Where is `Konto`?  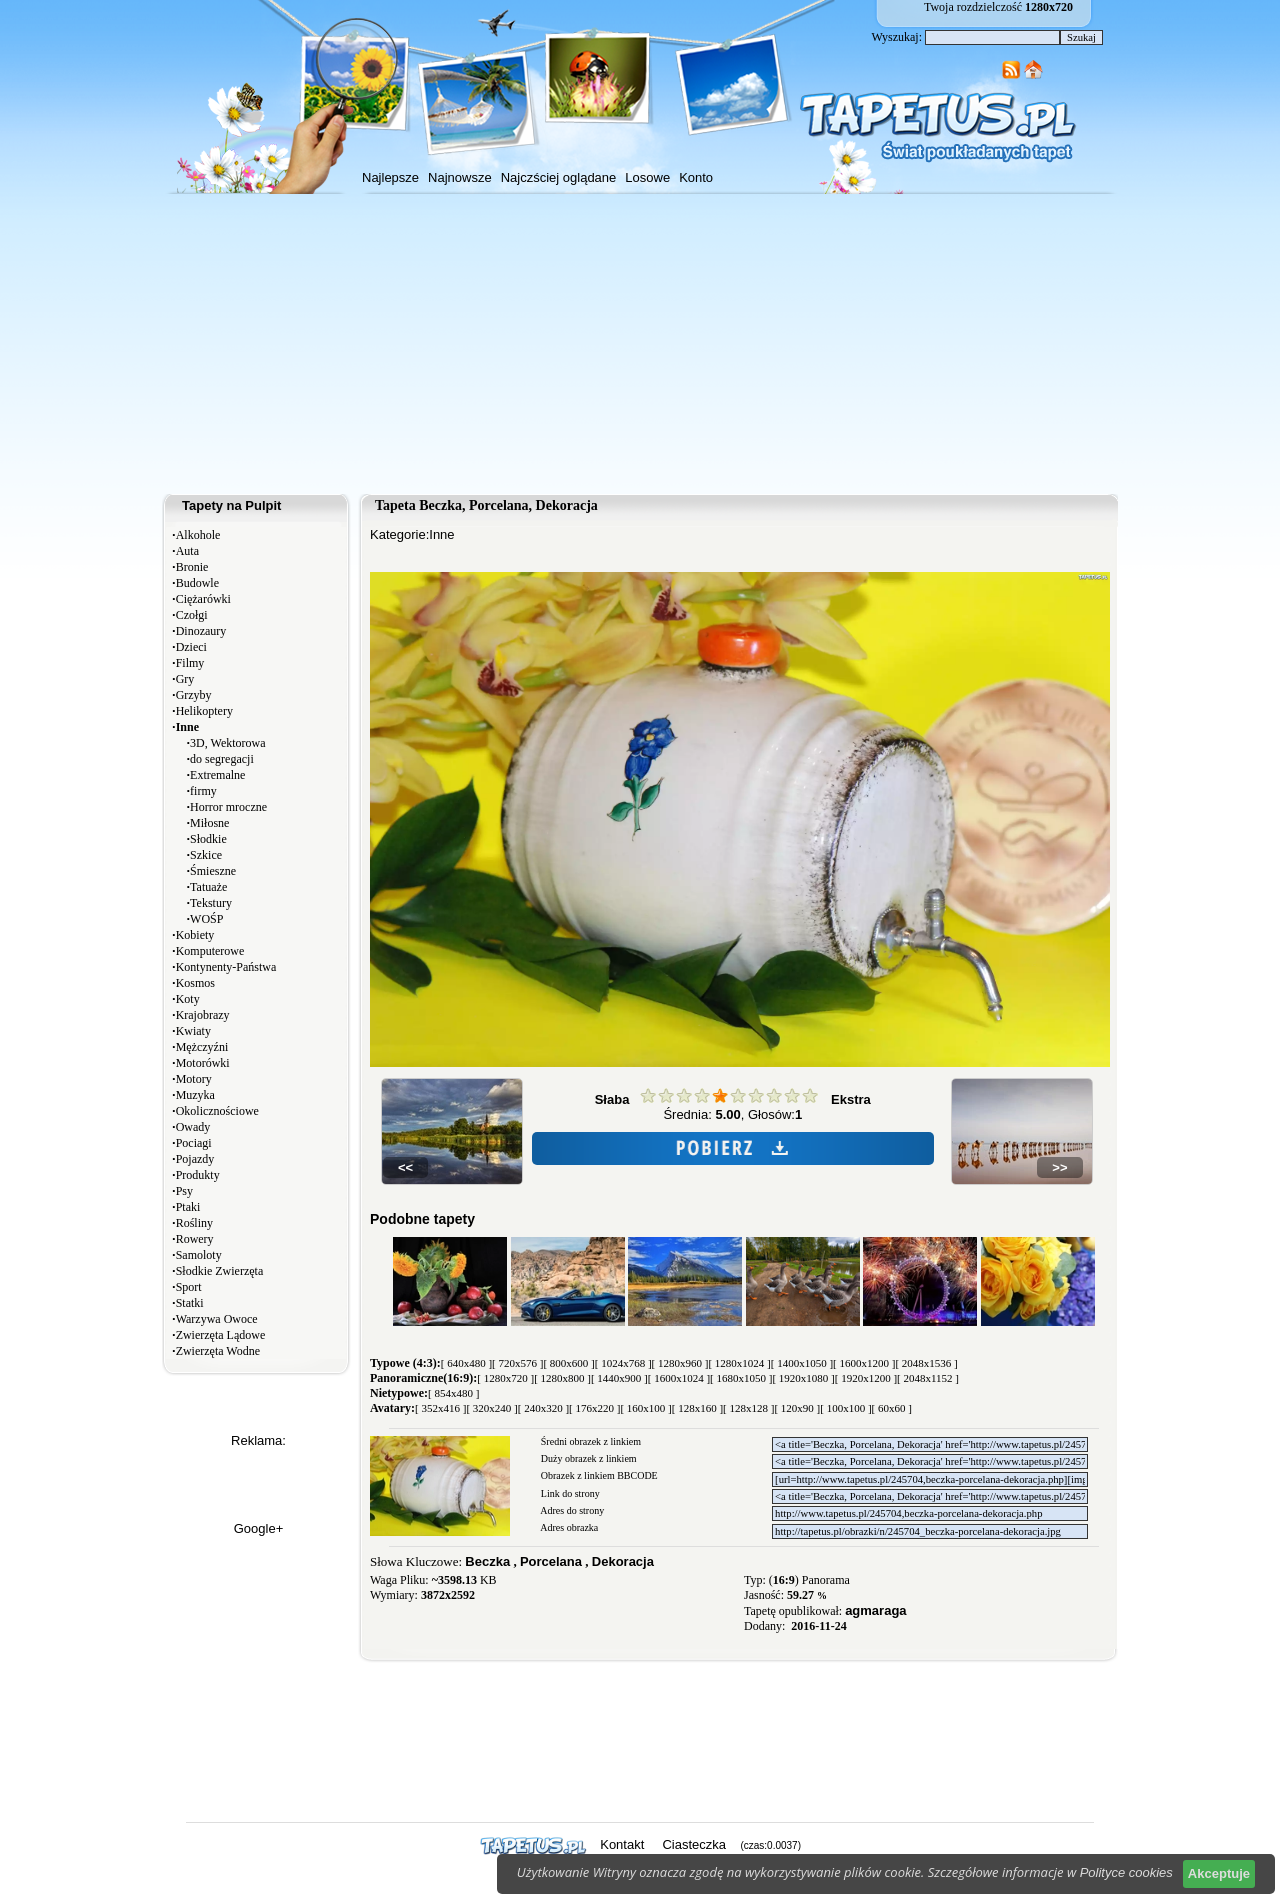 Konto is located at coordinates (696, 177).